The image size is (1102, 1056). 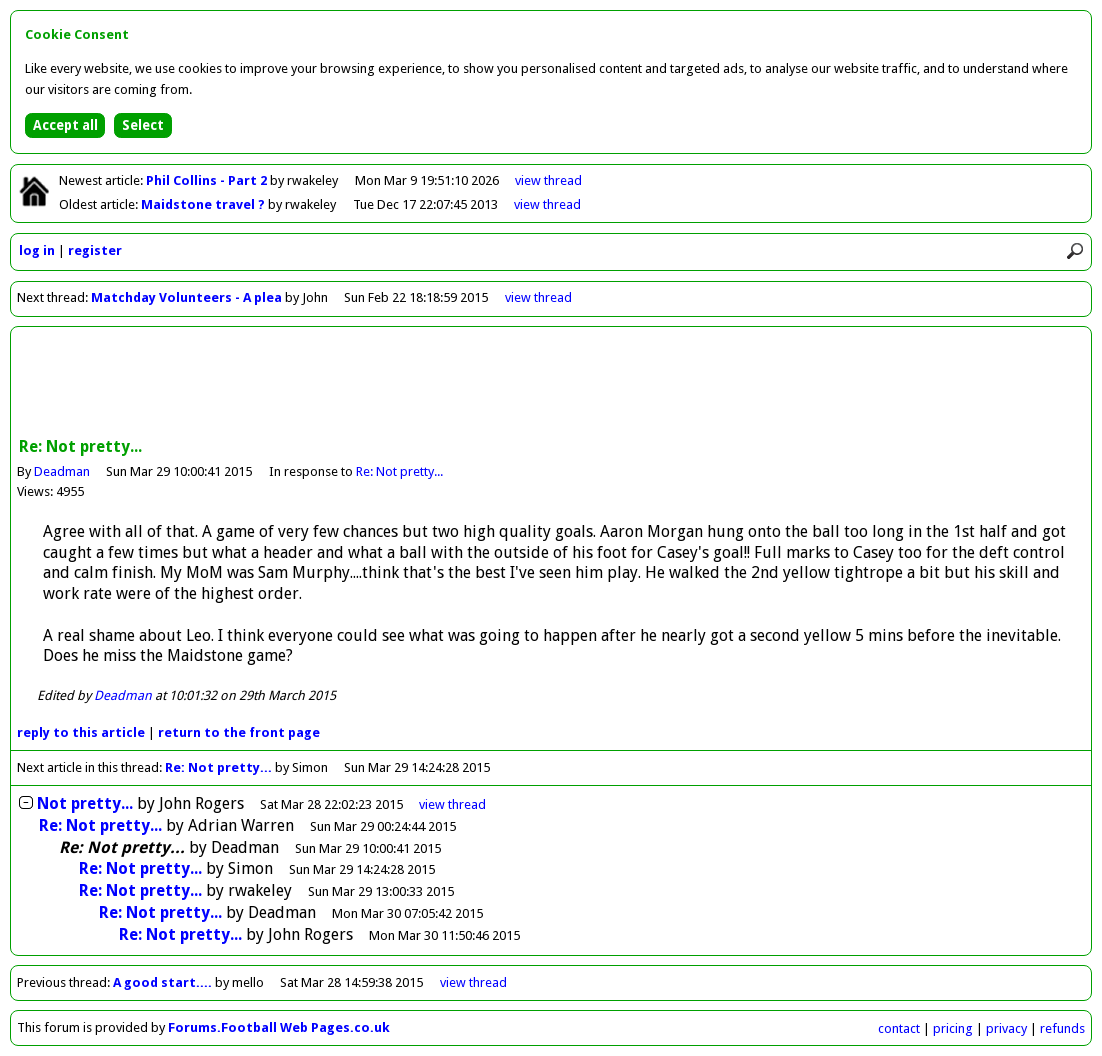 I want to click on Phil Collins - Part 2, so click(x=208, y=180).